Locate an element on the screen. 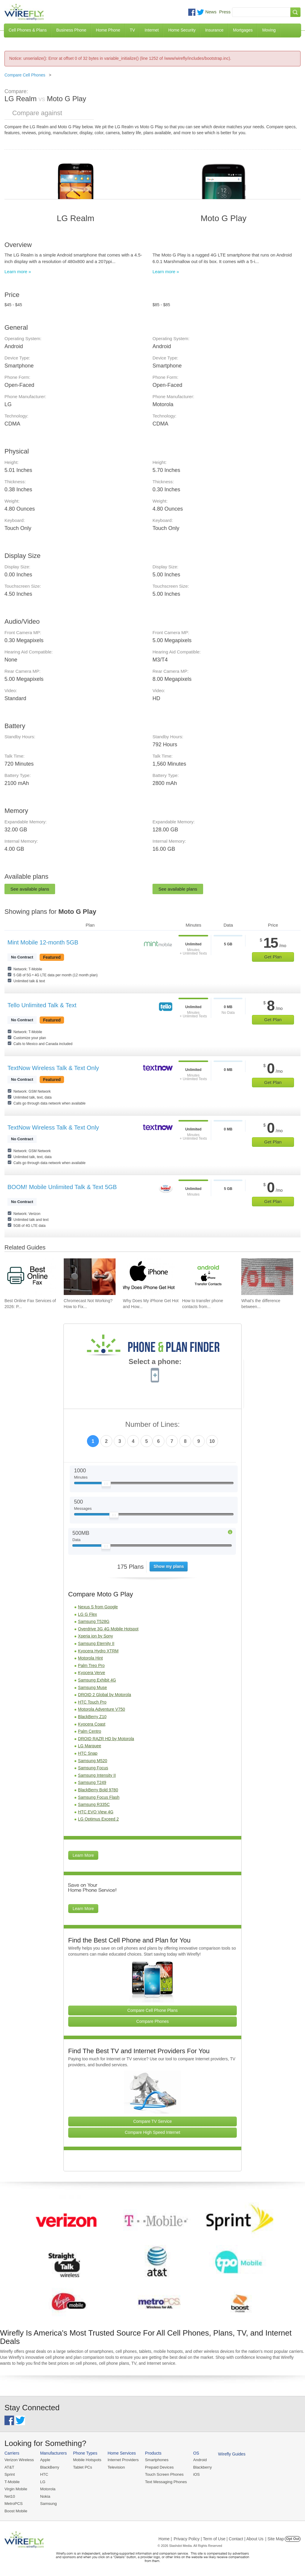 Image resolution: width=305 pixels, height=2576 pixels. Learn More is located at coordinates (83, 1855).